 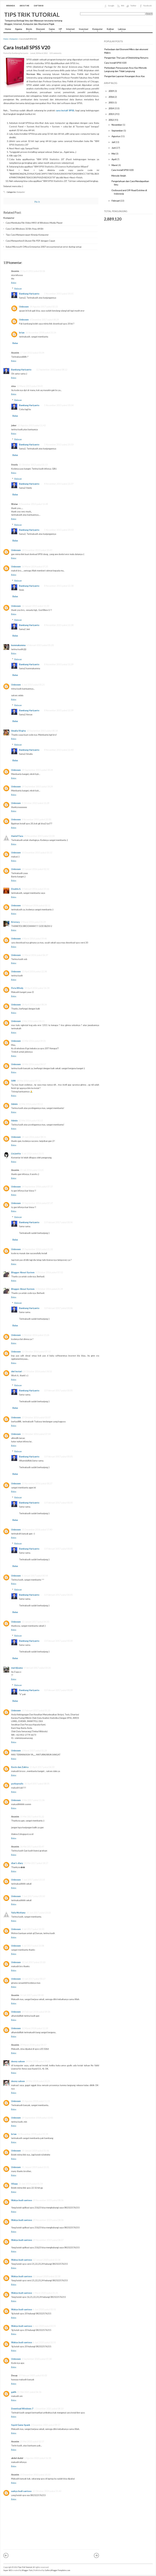 I want to click on 15 Mei 2016 pukul 09.01, so click(x=34, y=1041).